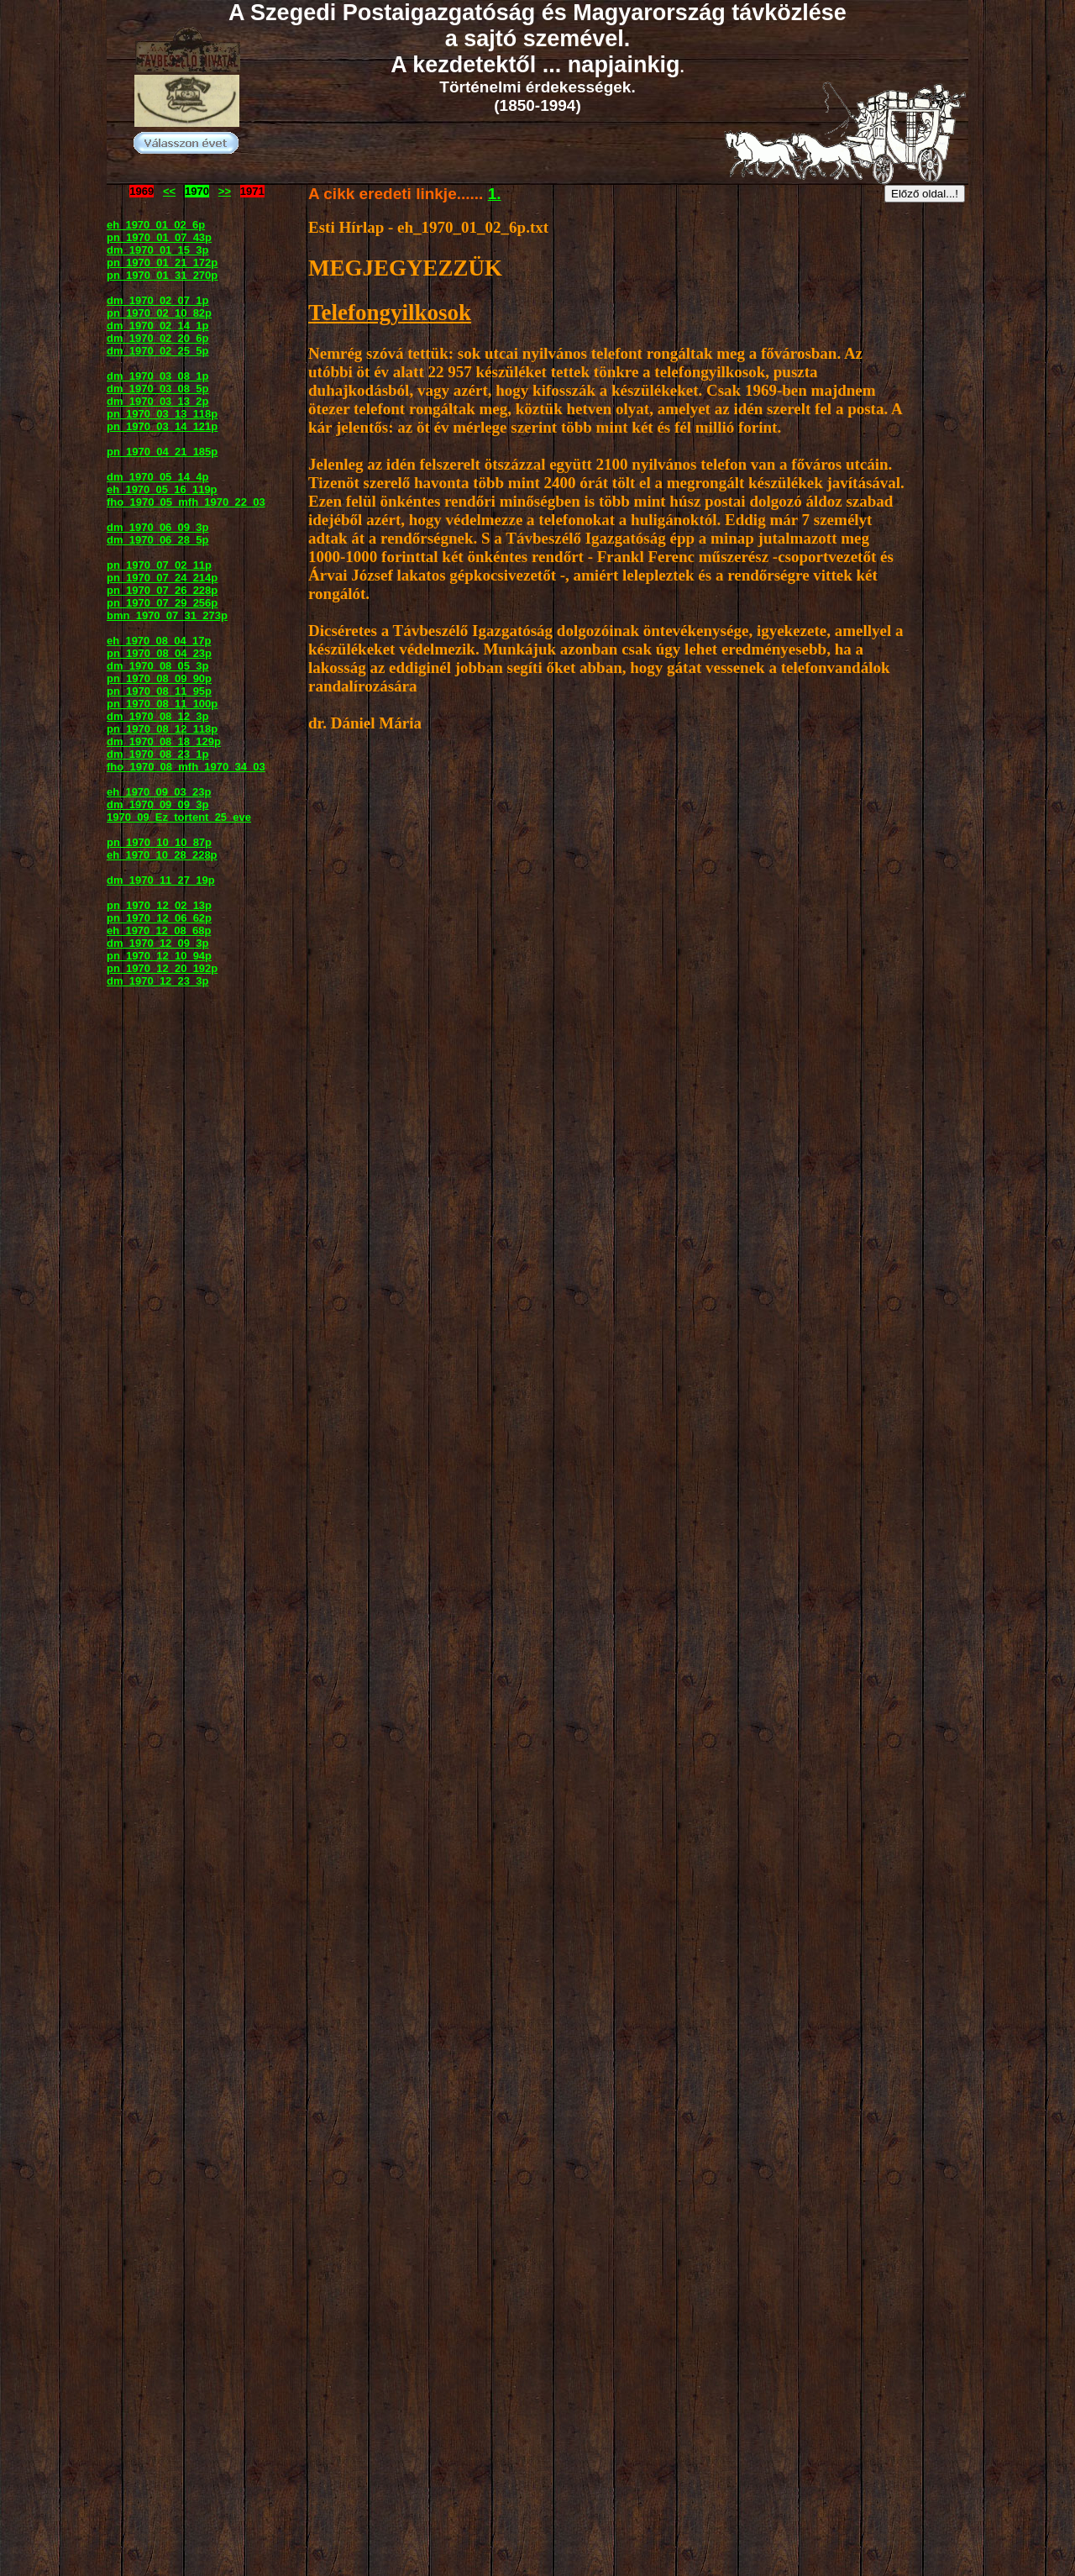 This screenshot has width=1075, height=2576. What do you see at coordinates (157, 350) in the screenshot?
I see `dm_1970_02_25_5p` at bounding box center [157, 350].